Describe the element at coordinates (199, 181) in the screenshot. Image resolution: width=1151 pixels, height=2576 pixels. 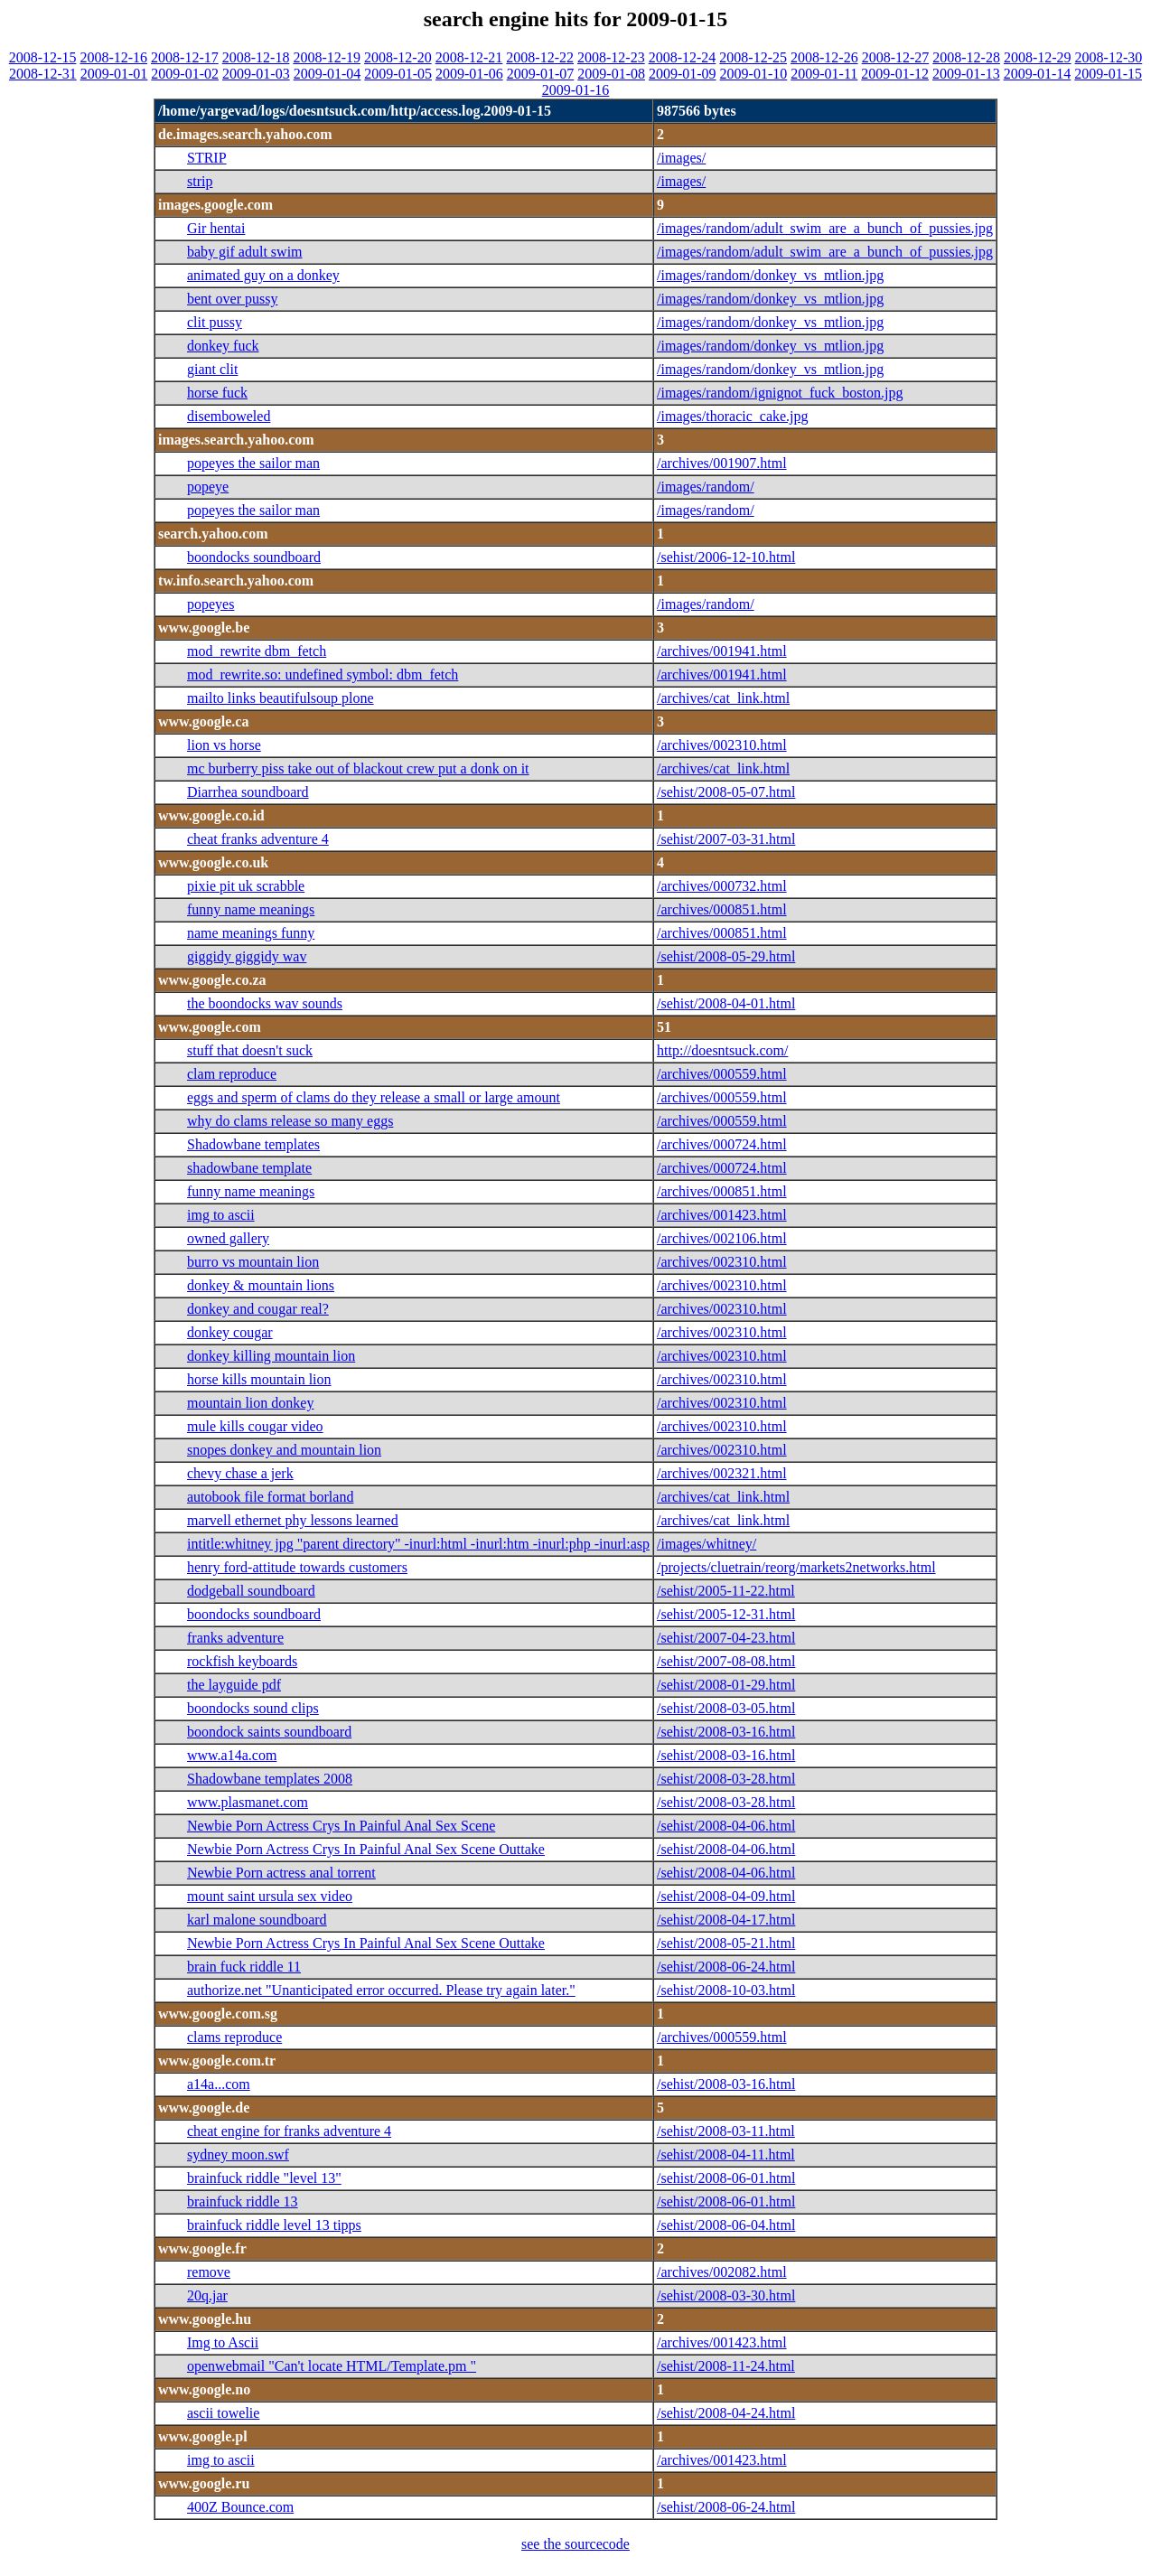
I see `strip` at that location.